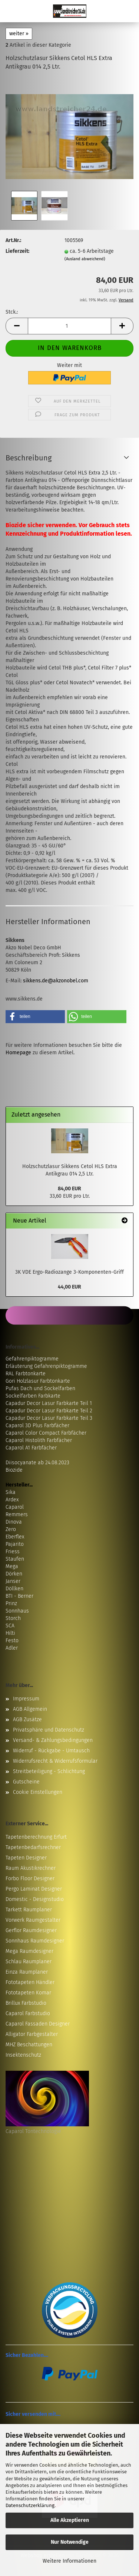 This screenshot has height=2576, width=139. What do you see at coordinates (31, 1868) in the screenshot?
I see `Raum Akustikrechner` at bounding box center [31, 1868].